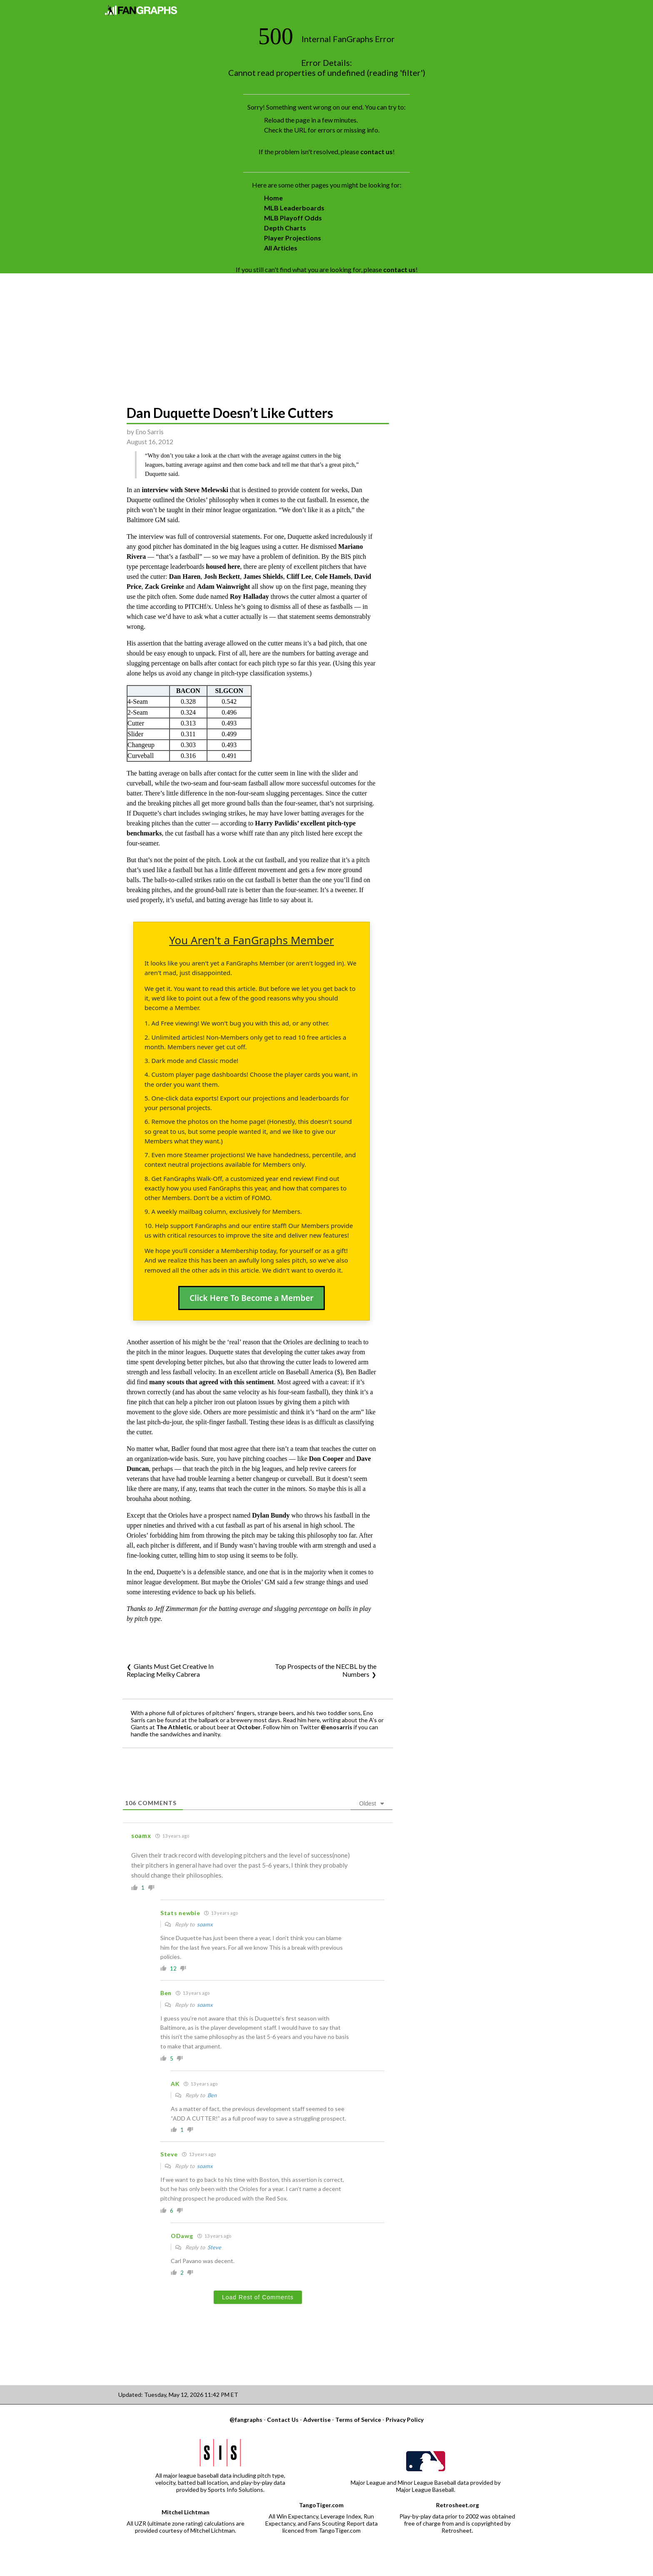 The height and width of the screenshot is (2576, 653). What do you see at coordinates (317, 2419) in the screenshot?
I see `Advertise` at bounding box center [317, 2419].